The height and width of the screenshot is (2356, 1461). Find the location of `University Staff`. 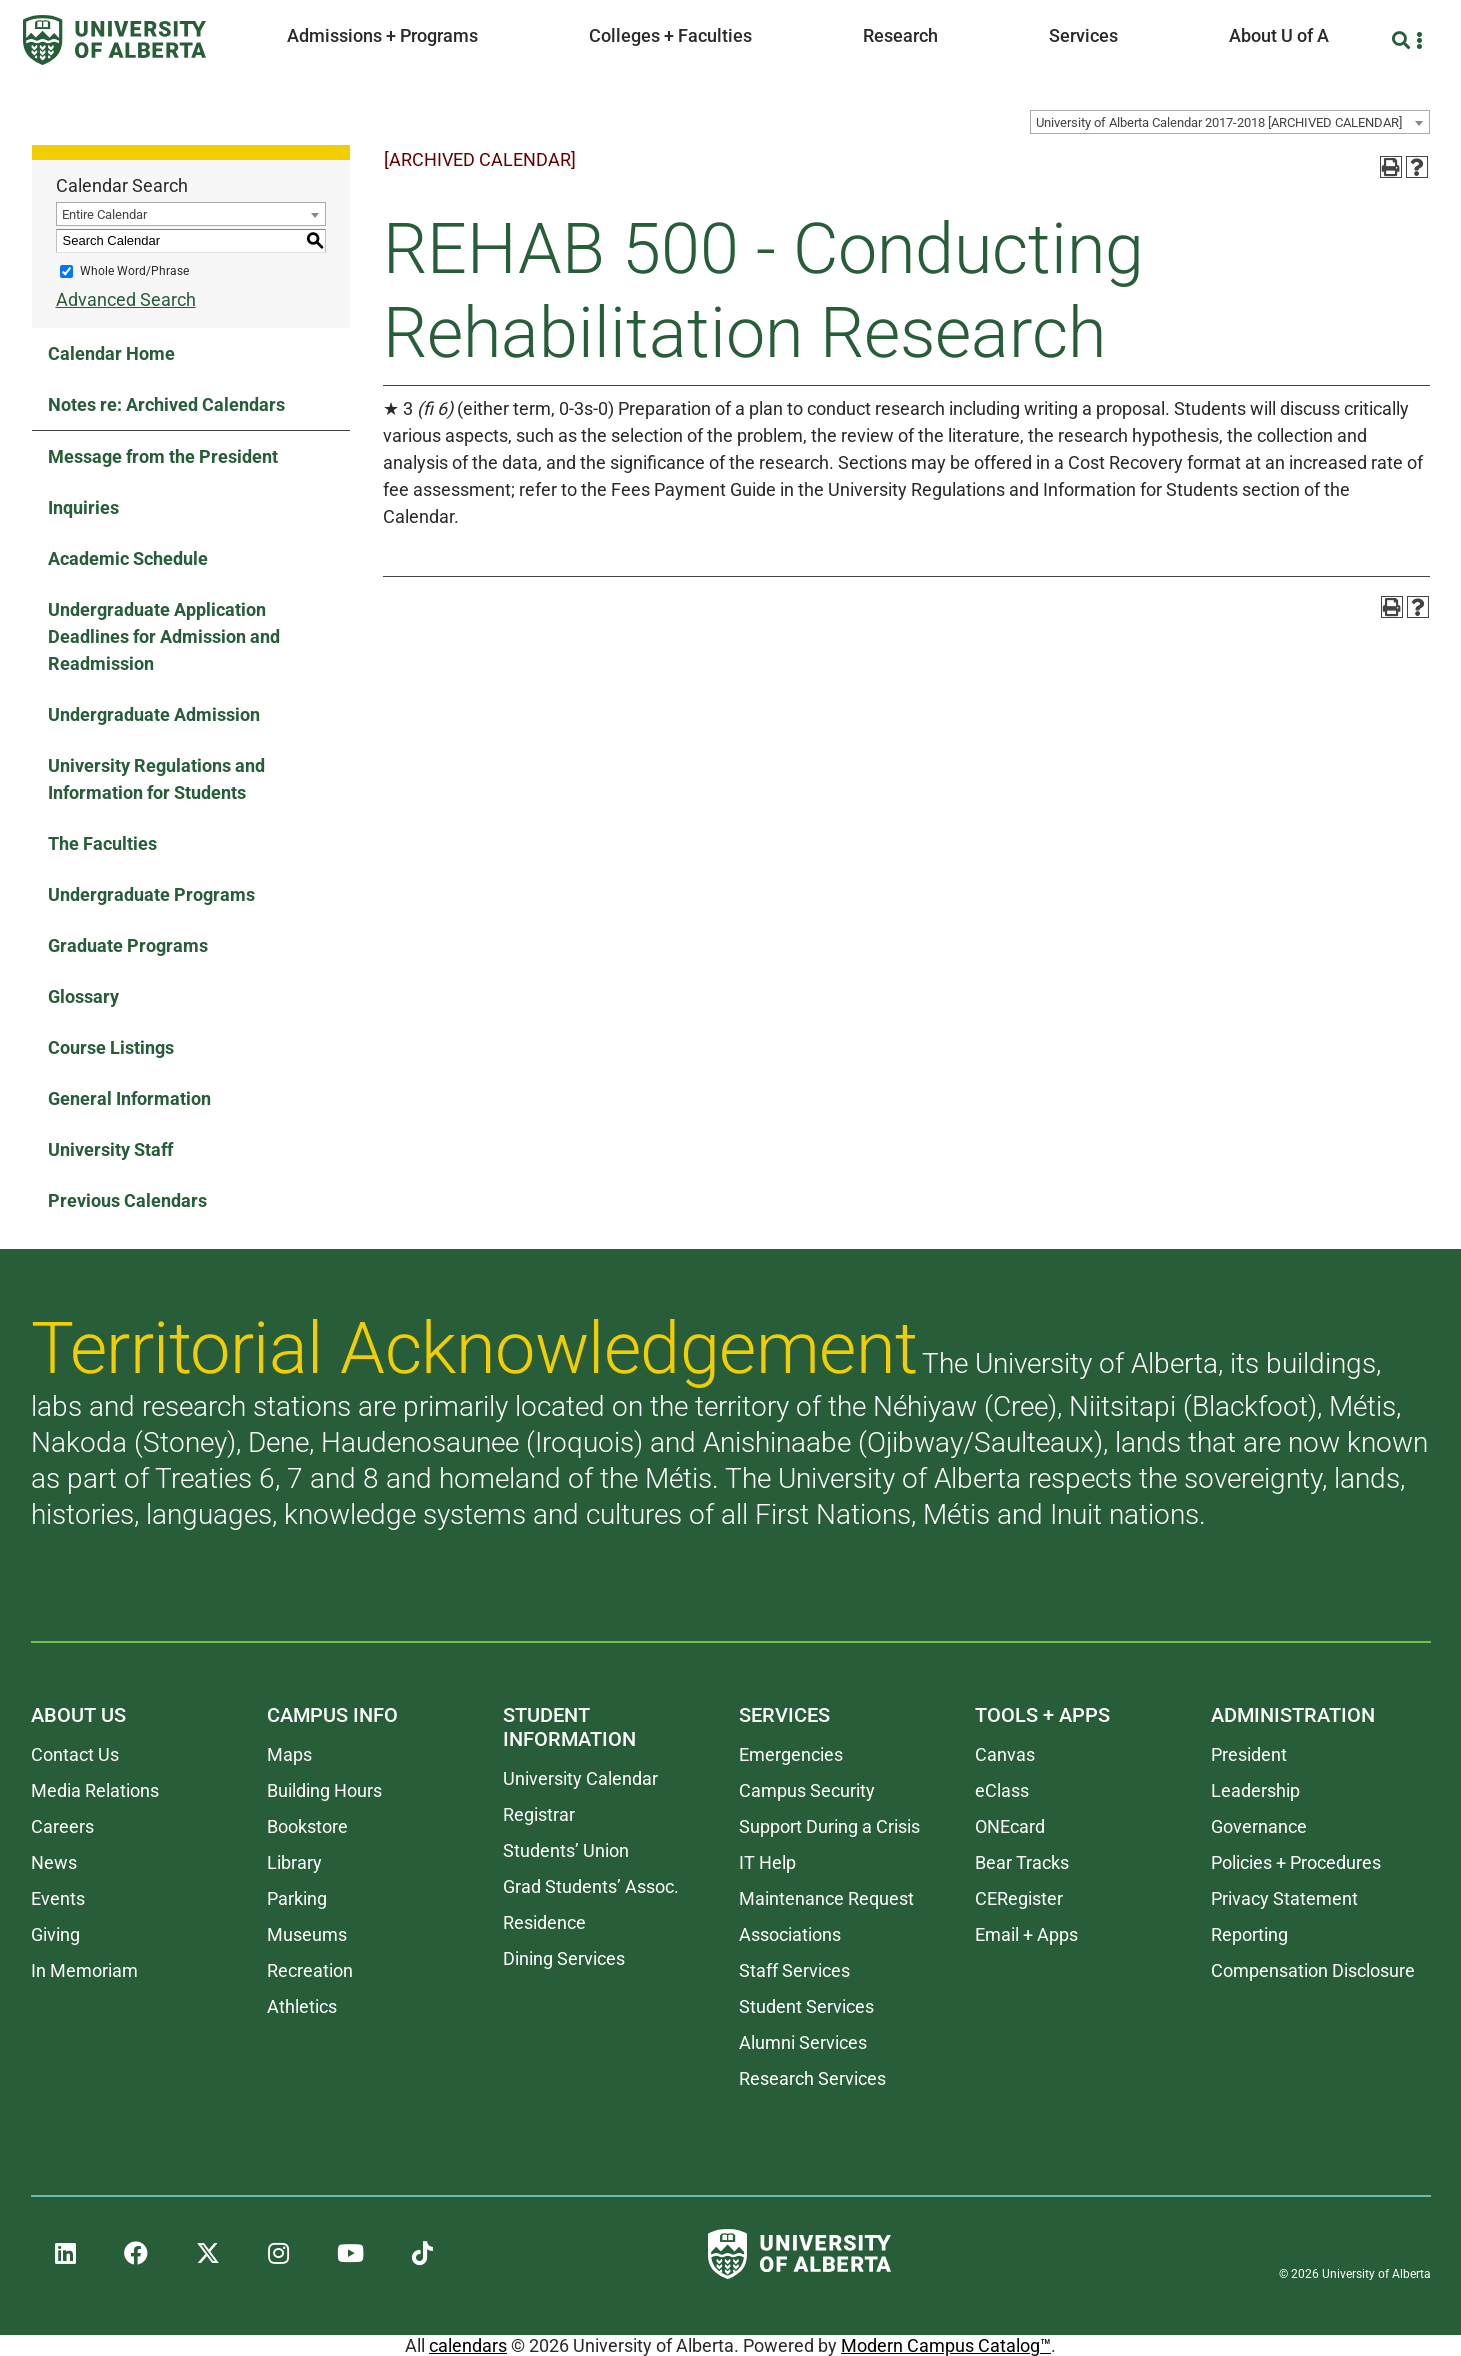

University Staff is located at coordinates (110, 1149).